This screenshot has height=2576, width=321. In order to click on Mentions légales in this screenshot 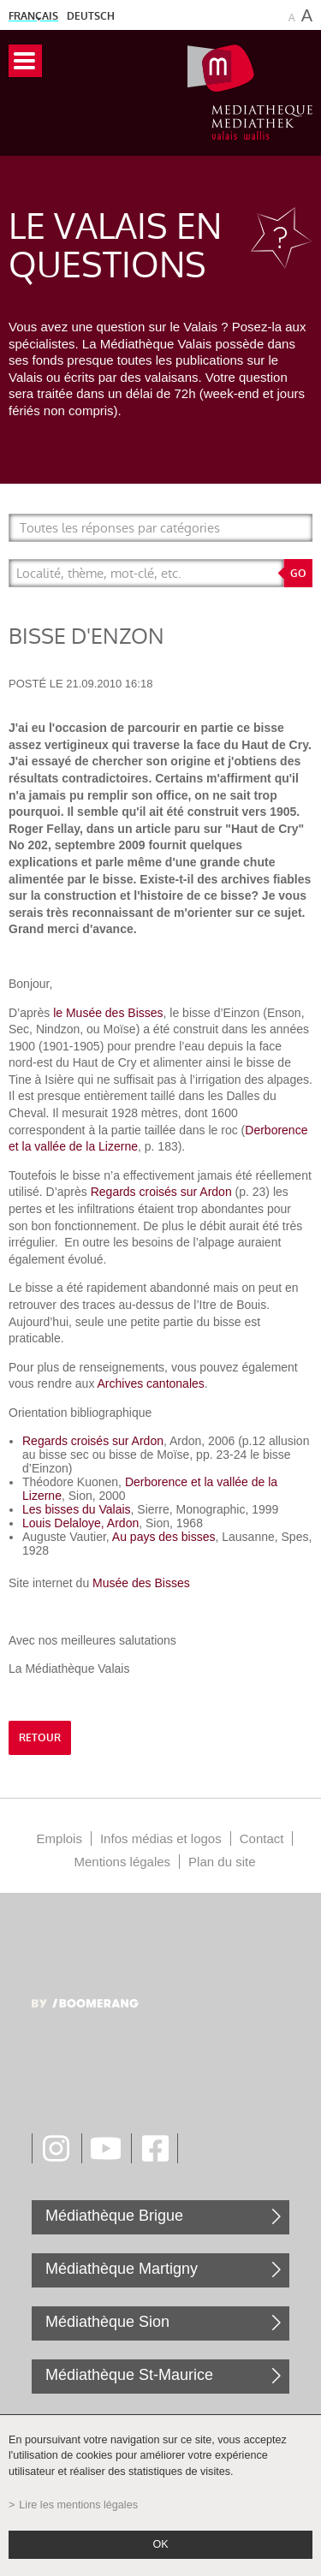, I will do `click(122, 1861)`.